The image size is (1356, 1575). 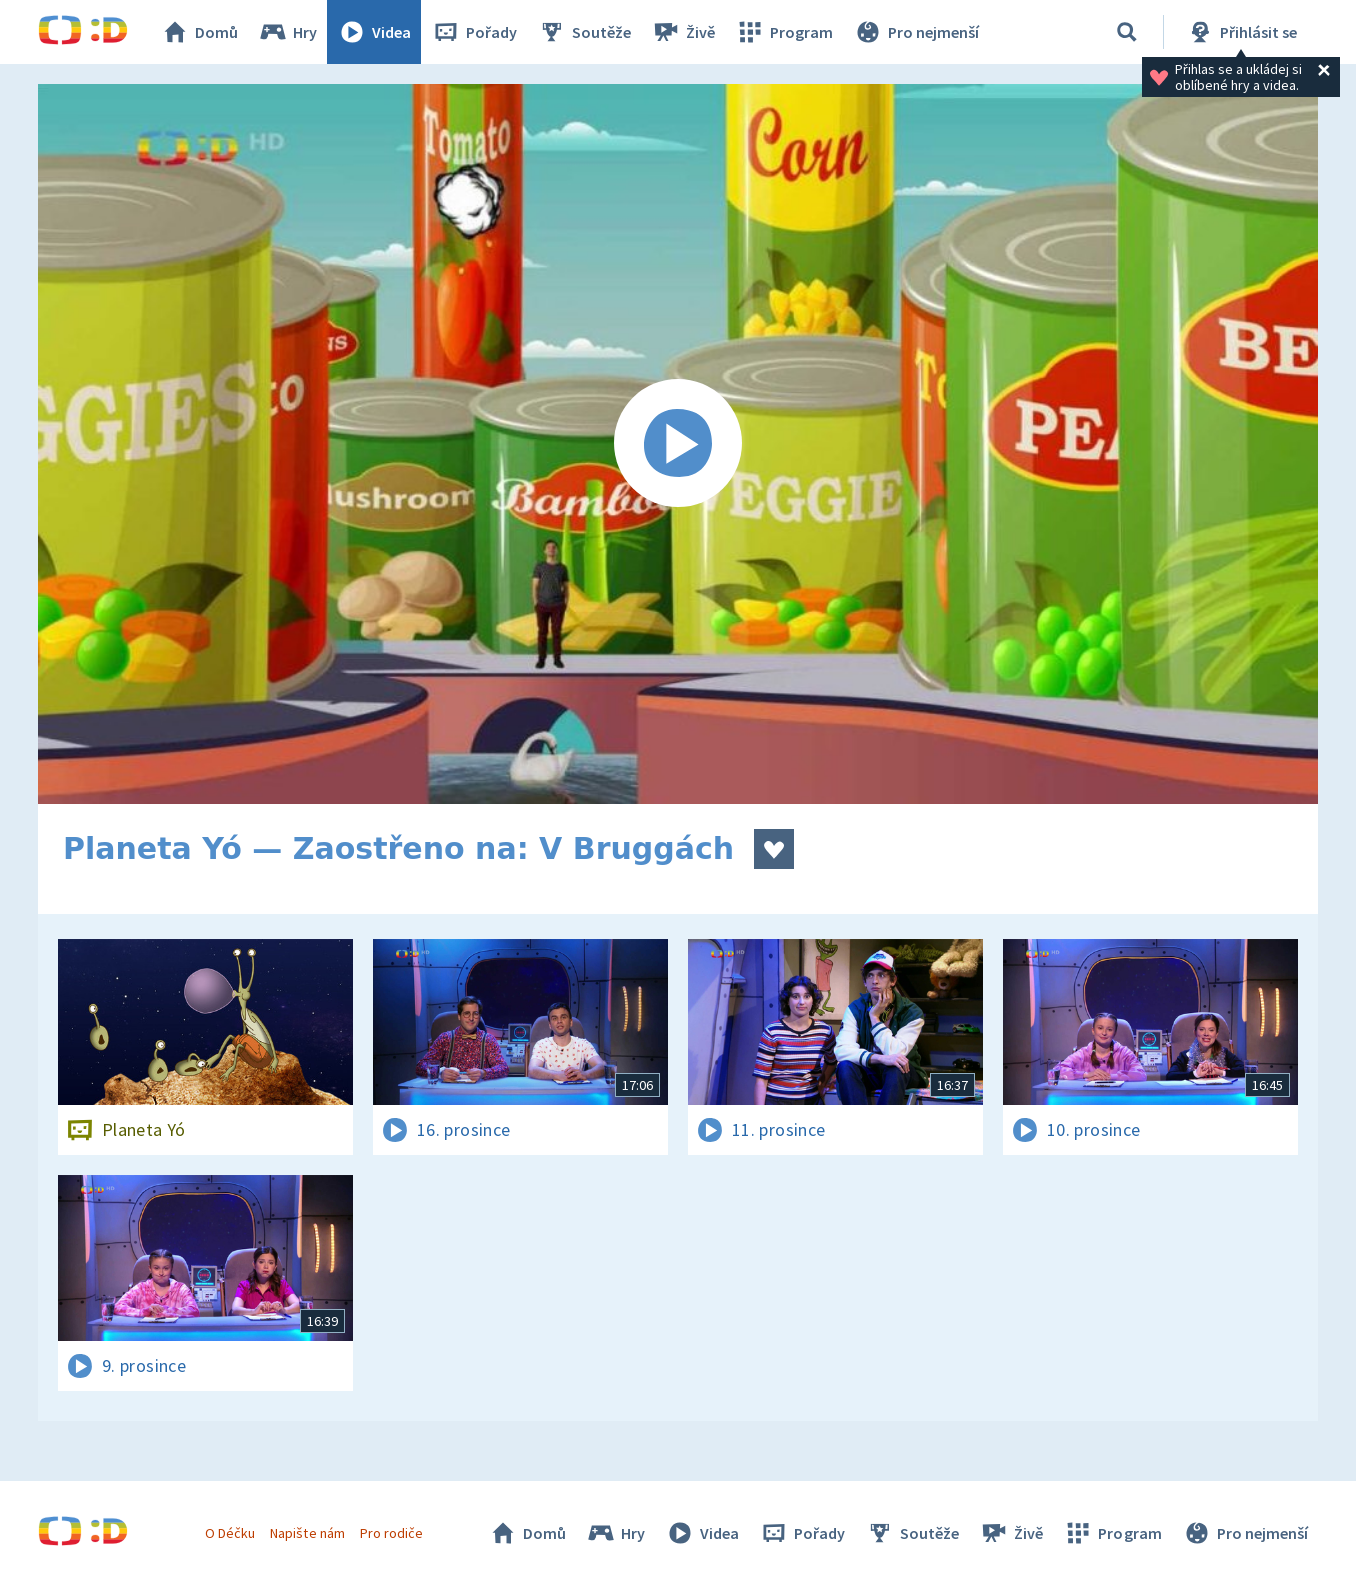 I want to click on Program, so click(x=784, y=32).